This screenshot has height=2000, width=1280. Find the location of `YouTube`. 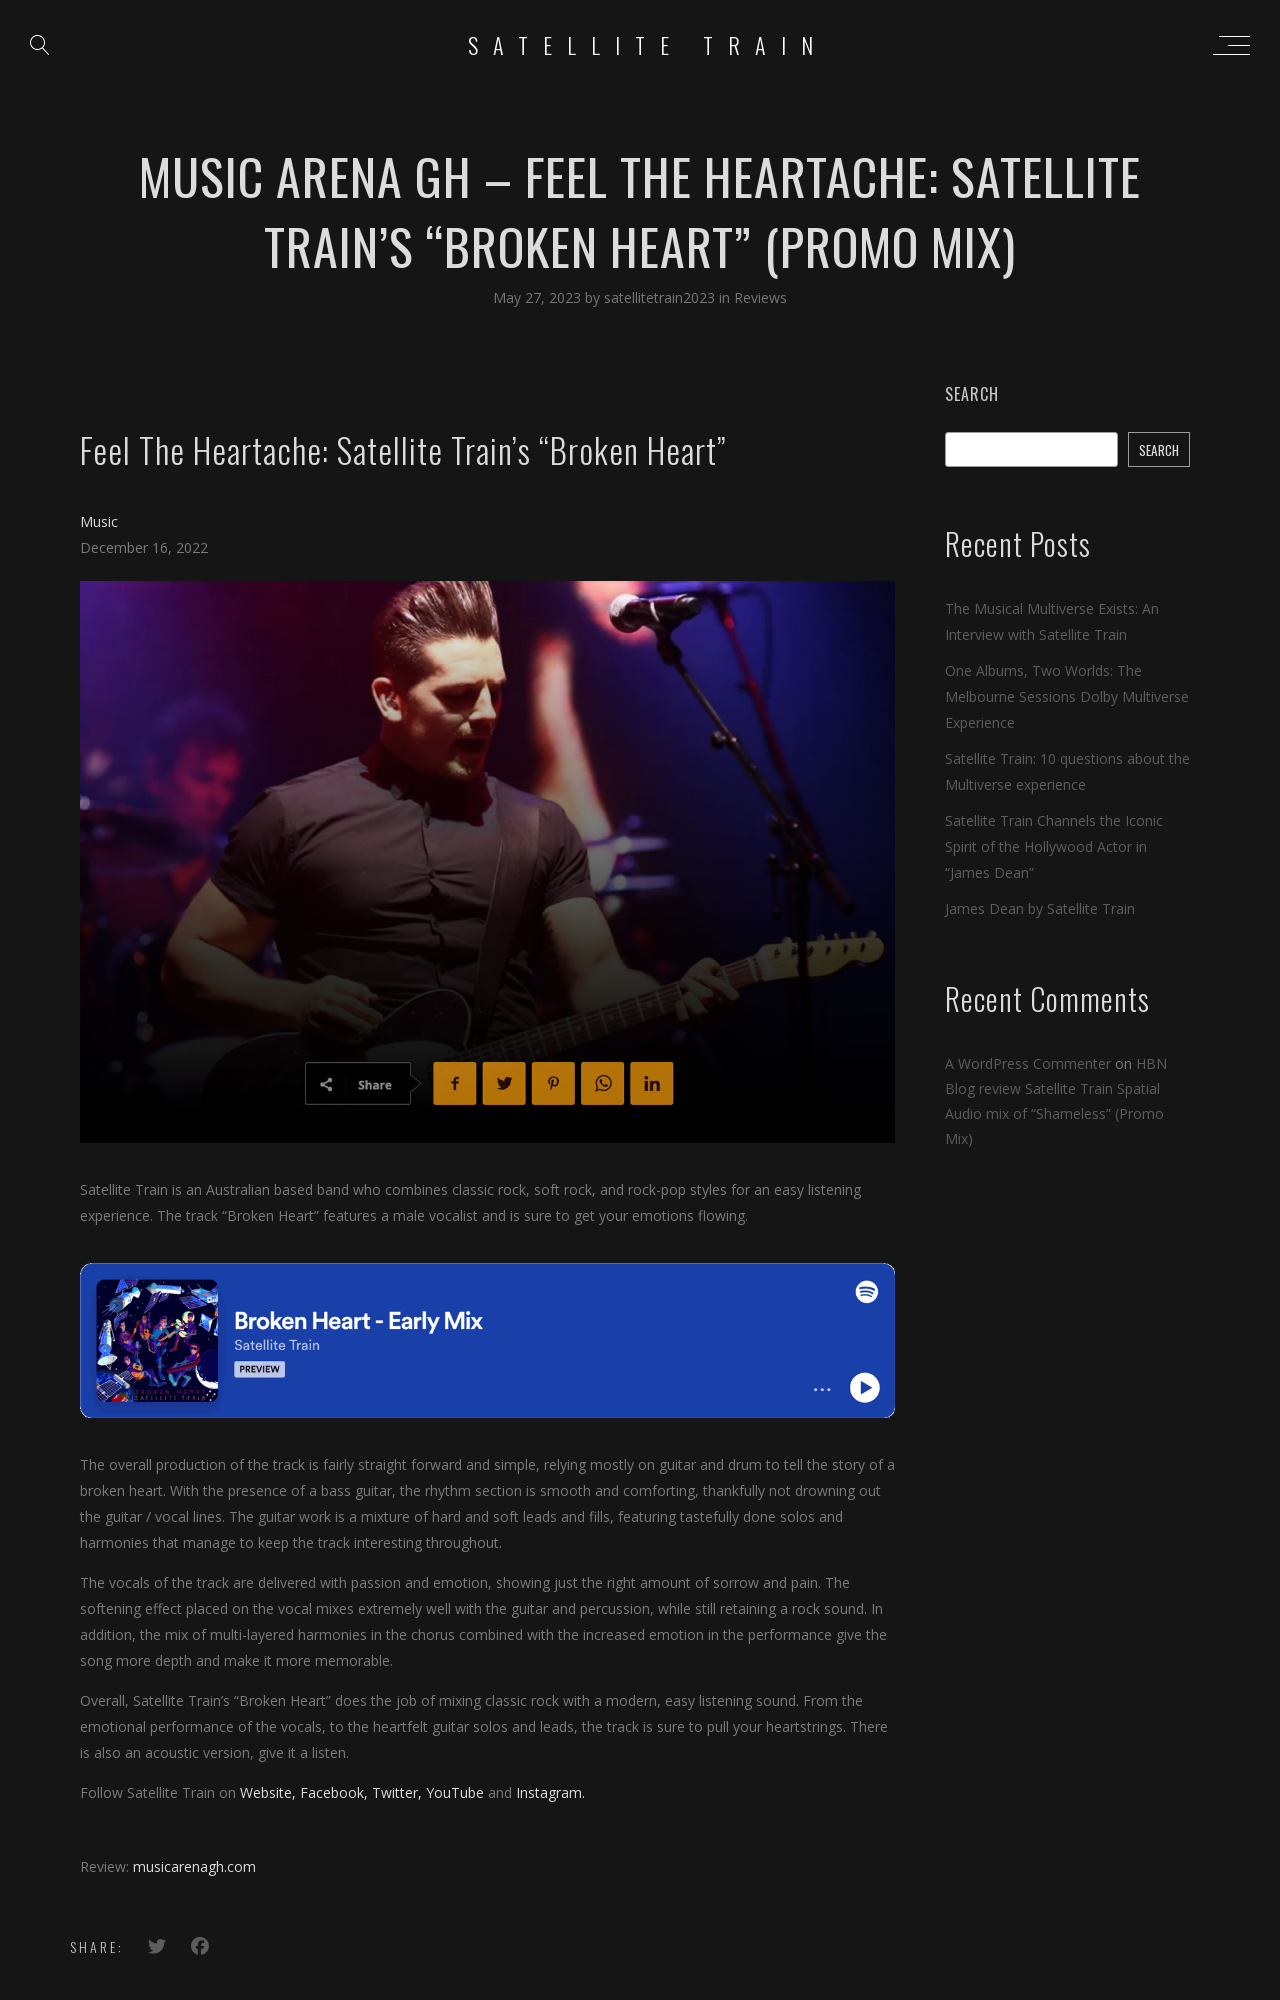

YouTube is located at coordinates (455, 1792).